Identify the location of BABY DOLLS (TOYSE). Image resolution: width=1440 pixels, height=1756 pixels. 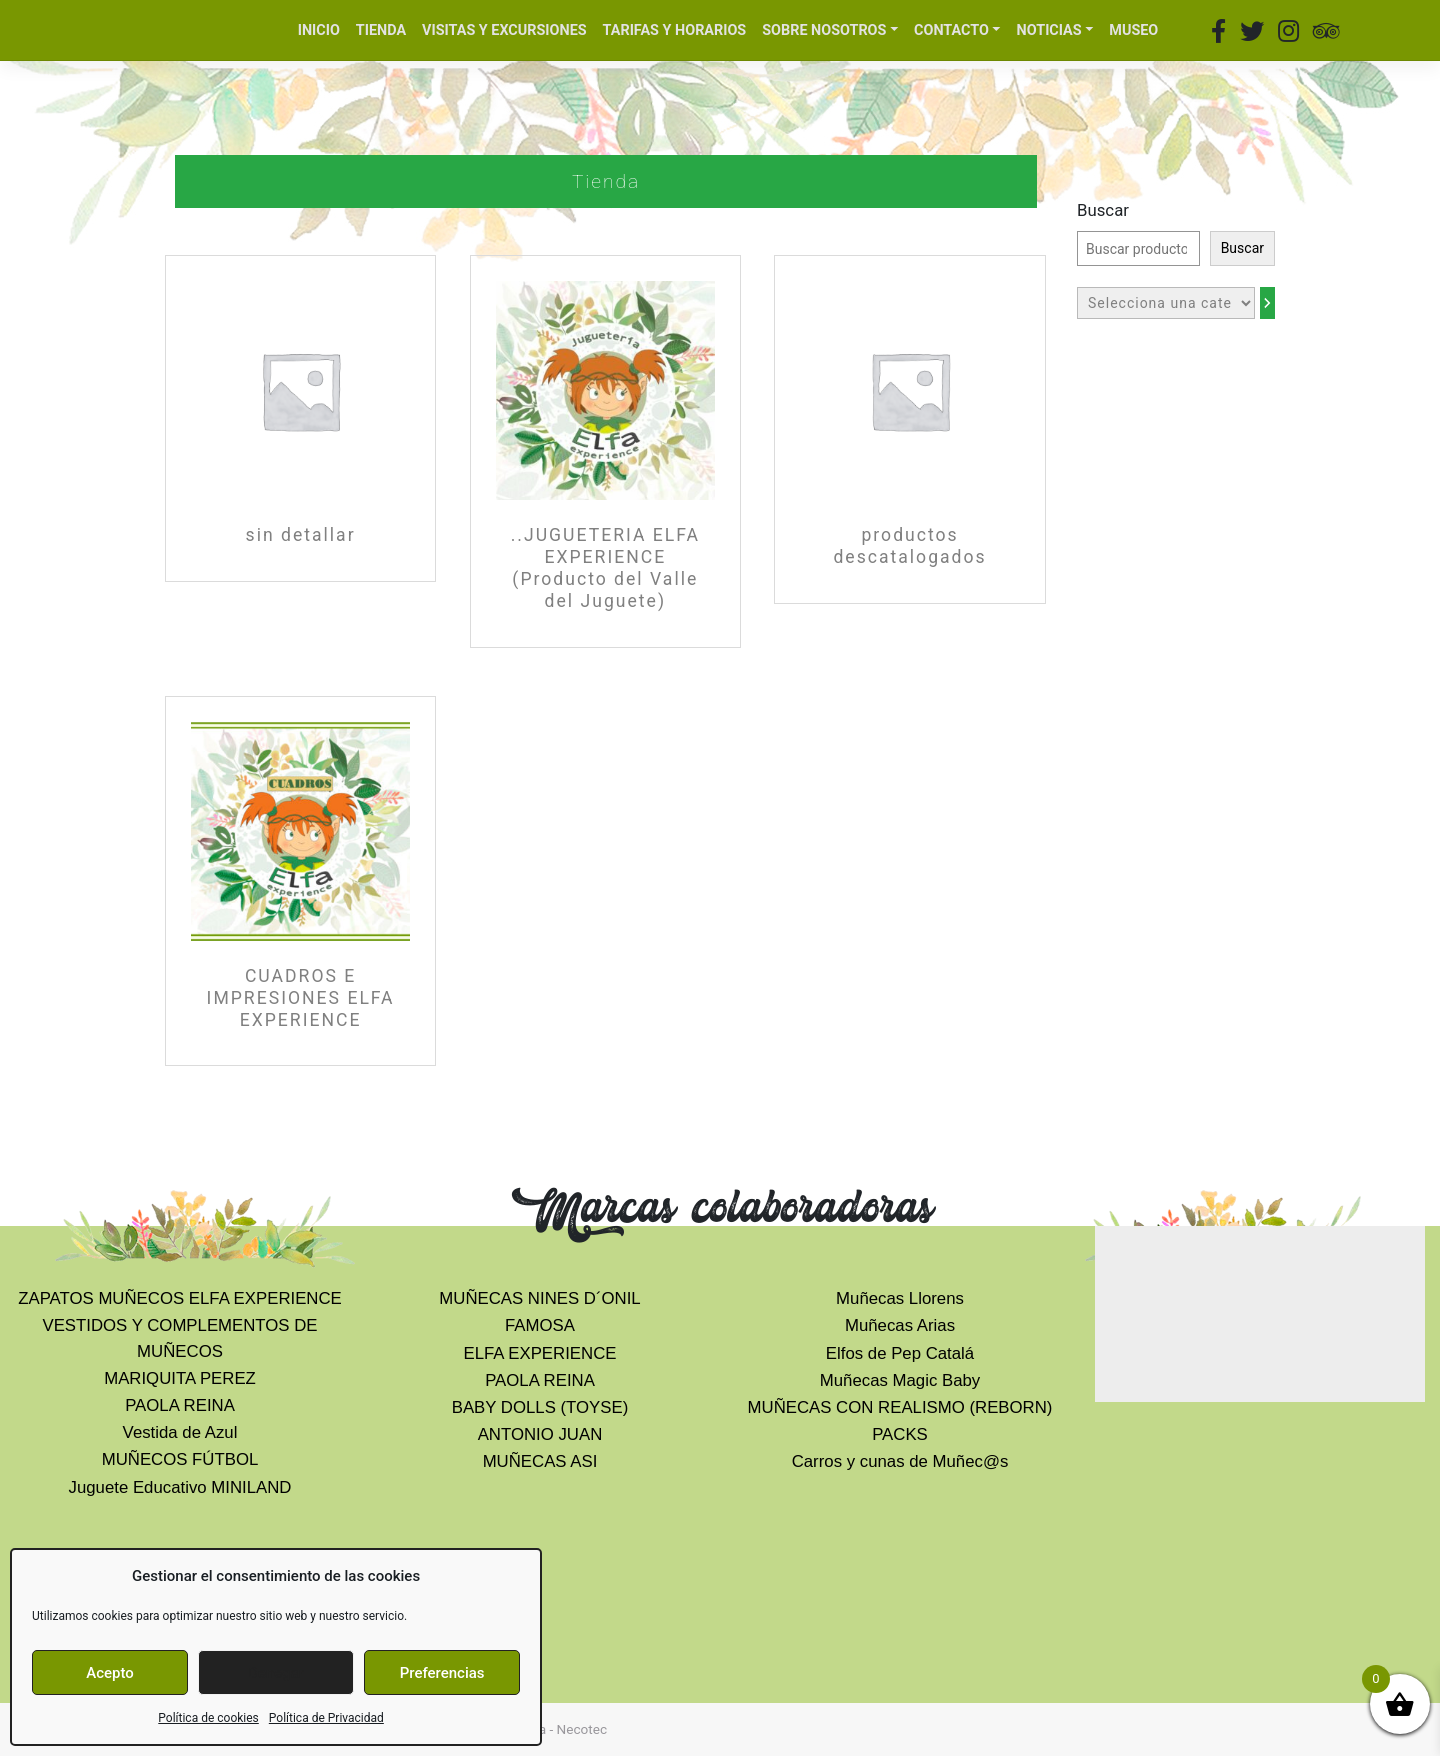
(540, 1407).